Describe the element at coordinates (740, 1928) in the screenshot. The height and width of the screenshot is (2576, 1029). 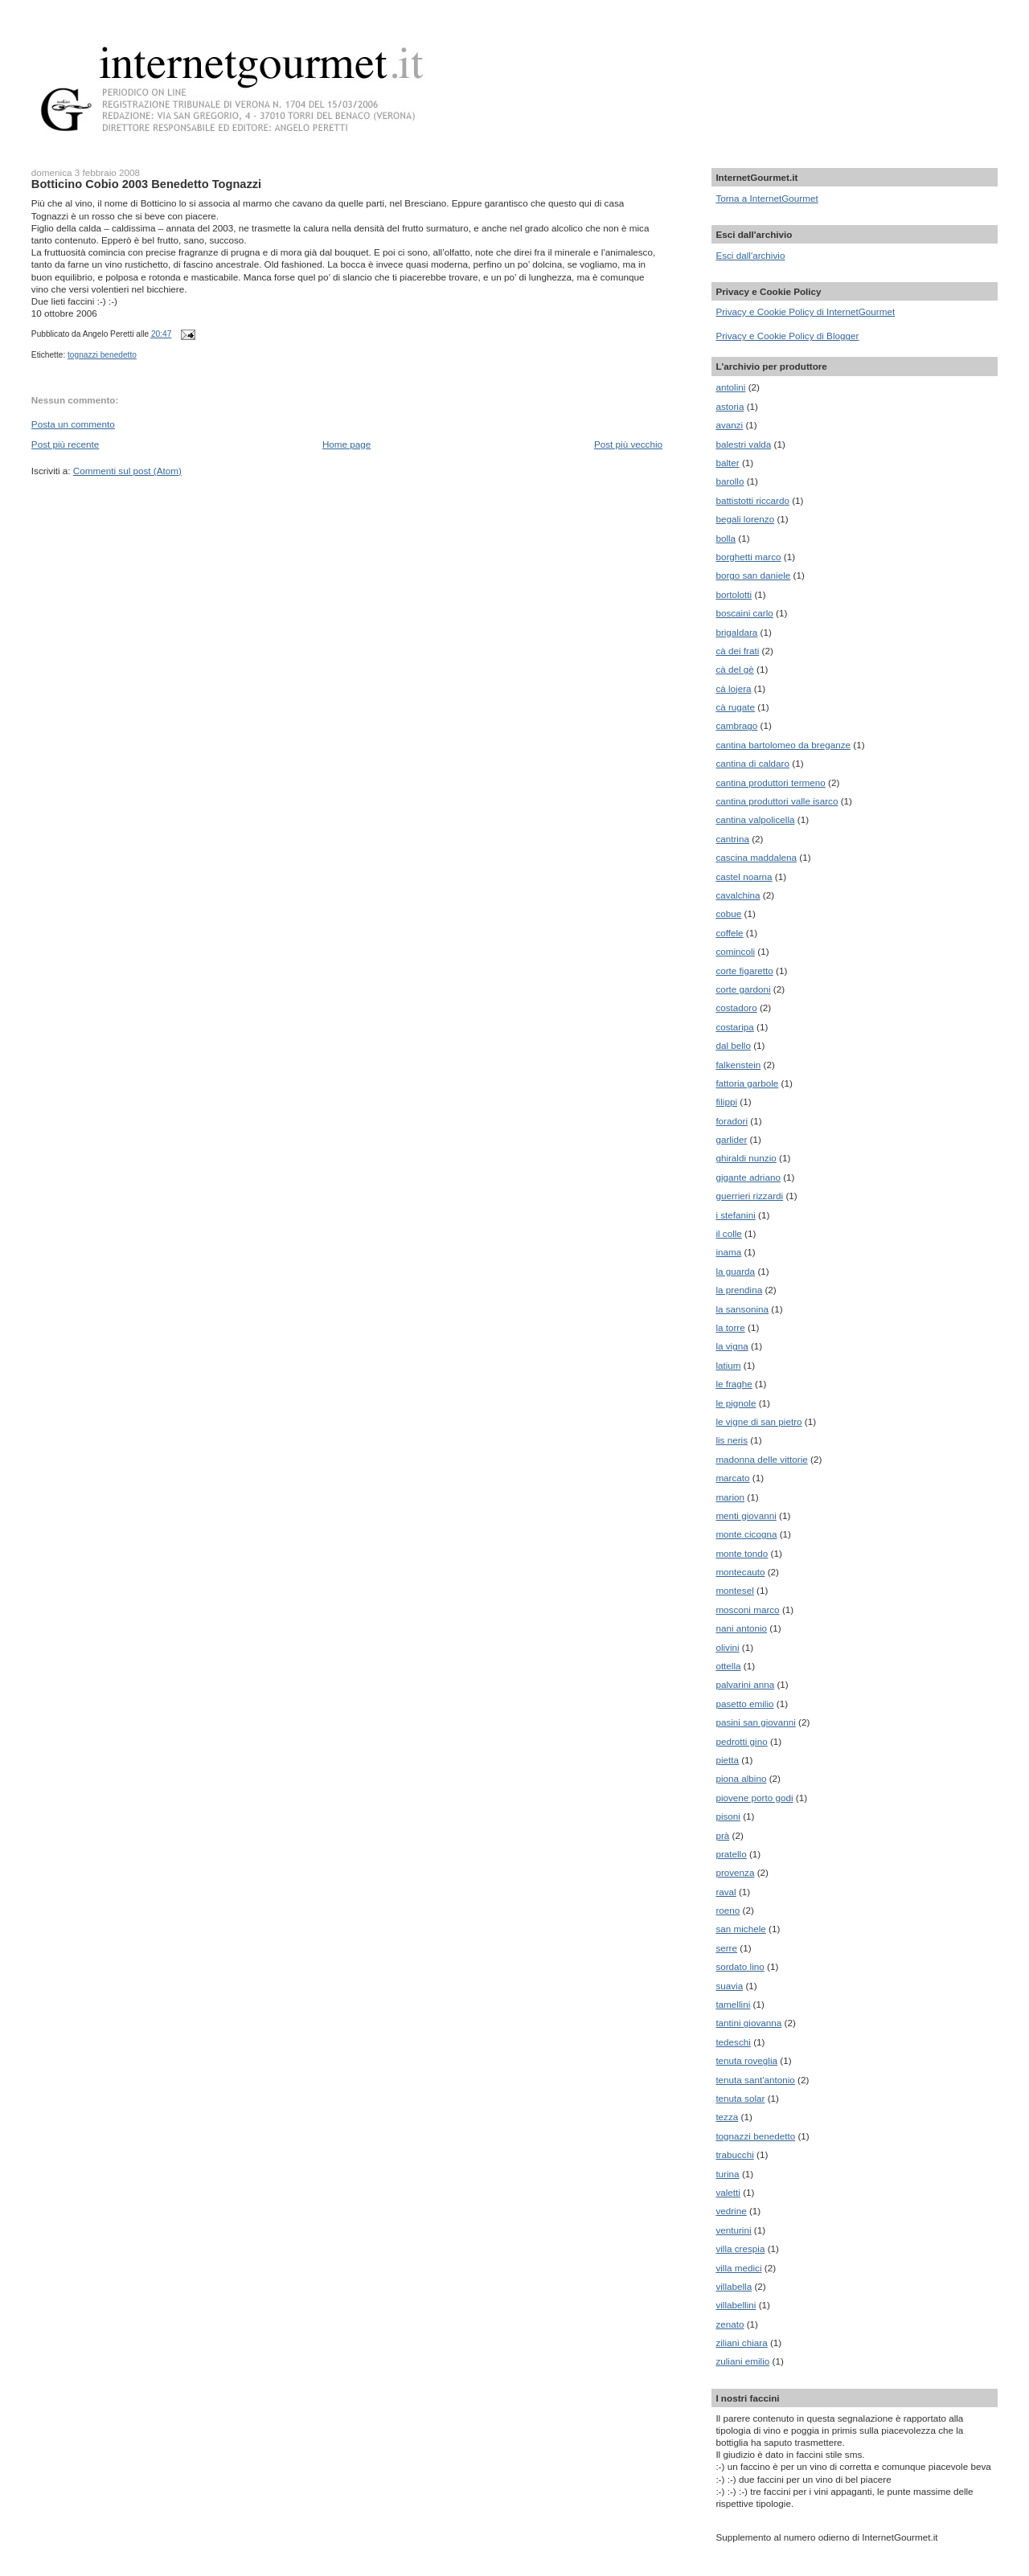
I see `san michele` at that location.